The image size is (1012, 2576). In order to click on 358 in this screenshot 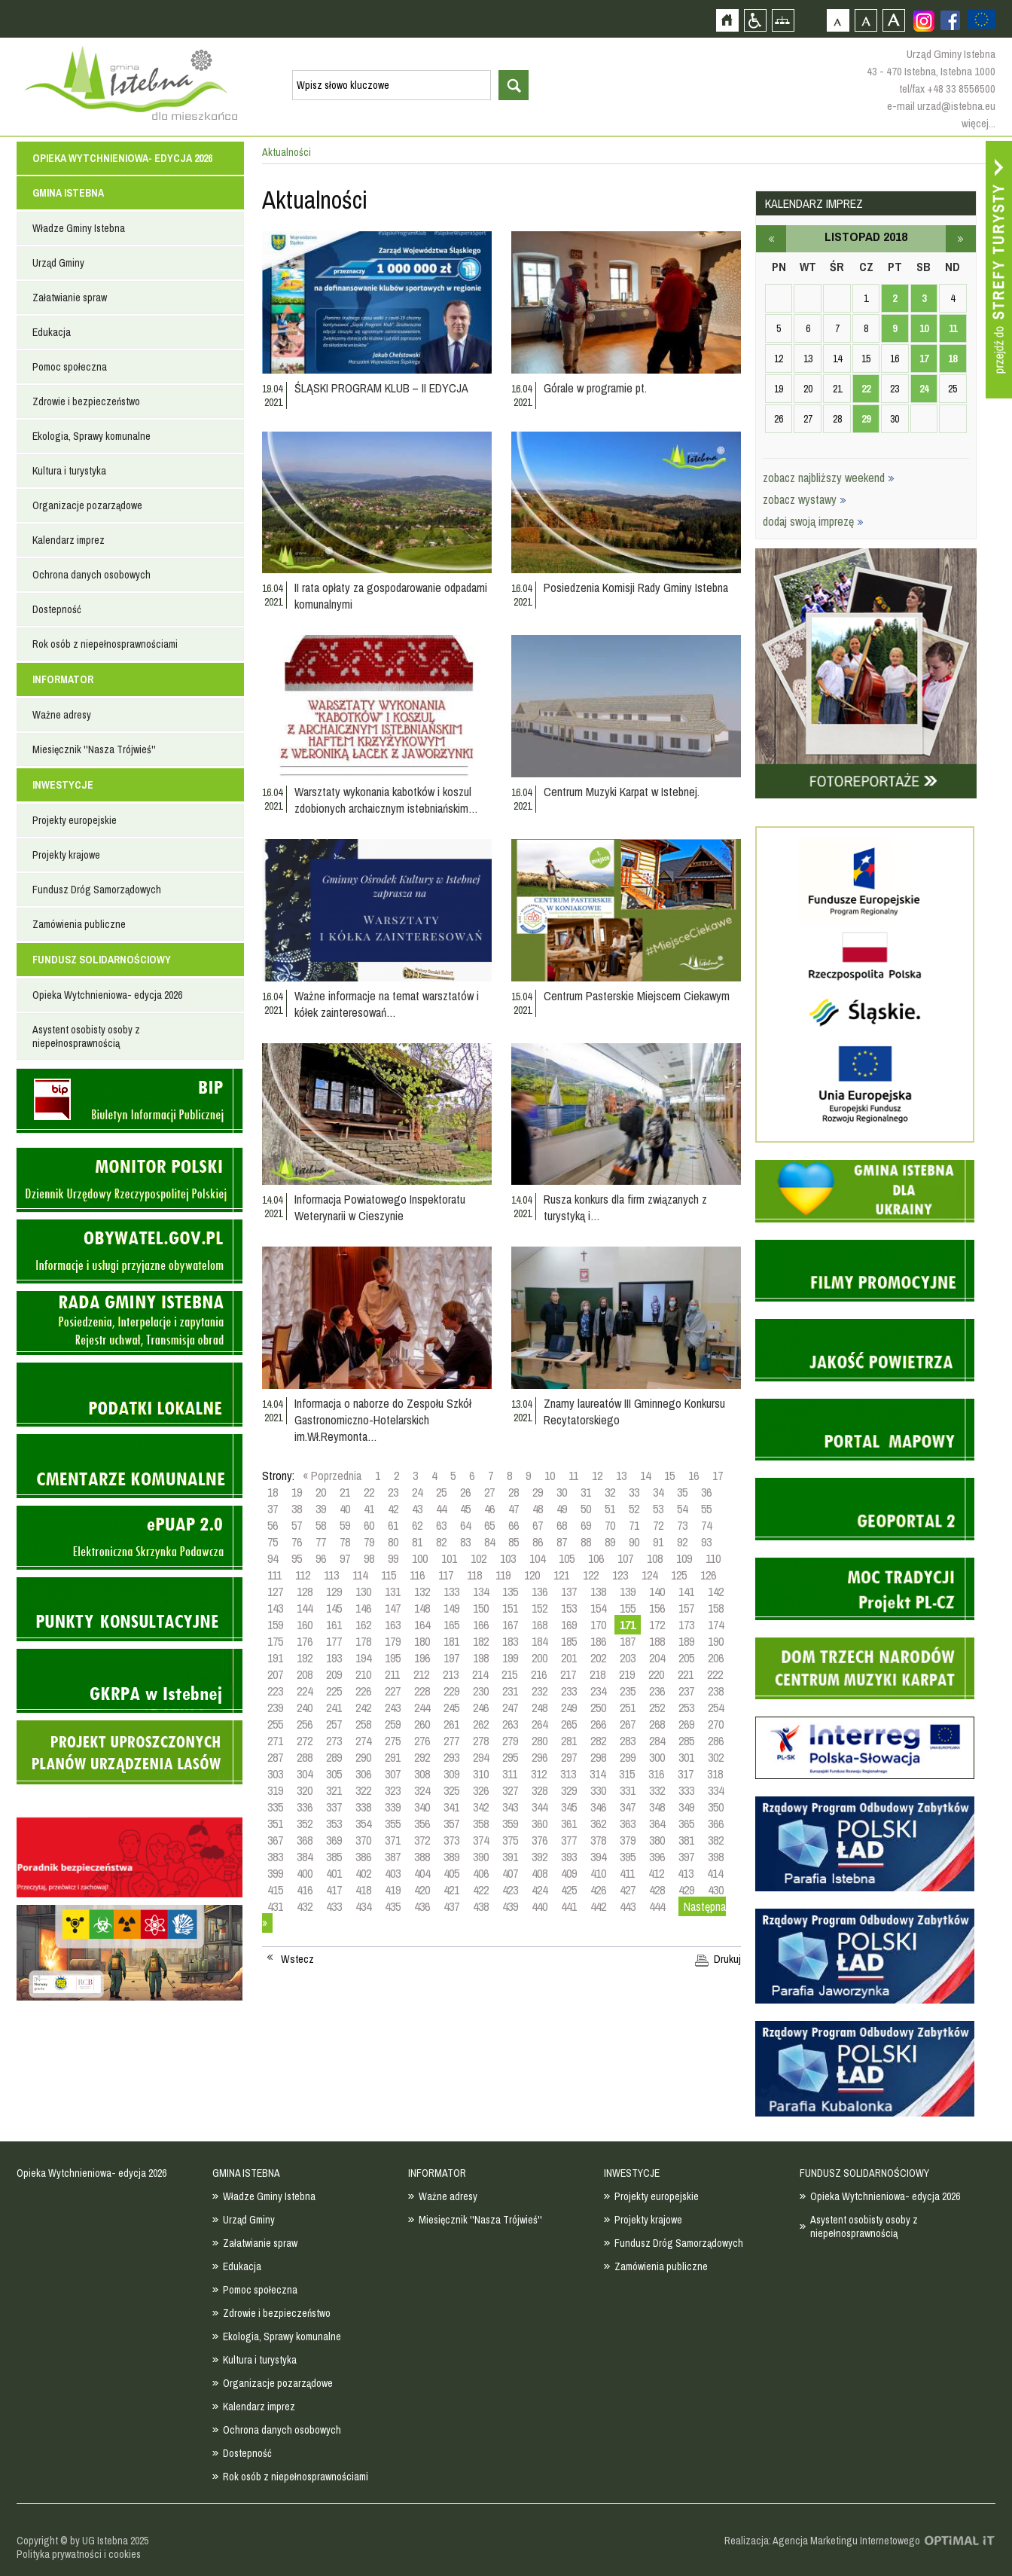, I will do `click(481, 1823)`.